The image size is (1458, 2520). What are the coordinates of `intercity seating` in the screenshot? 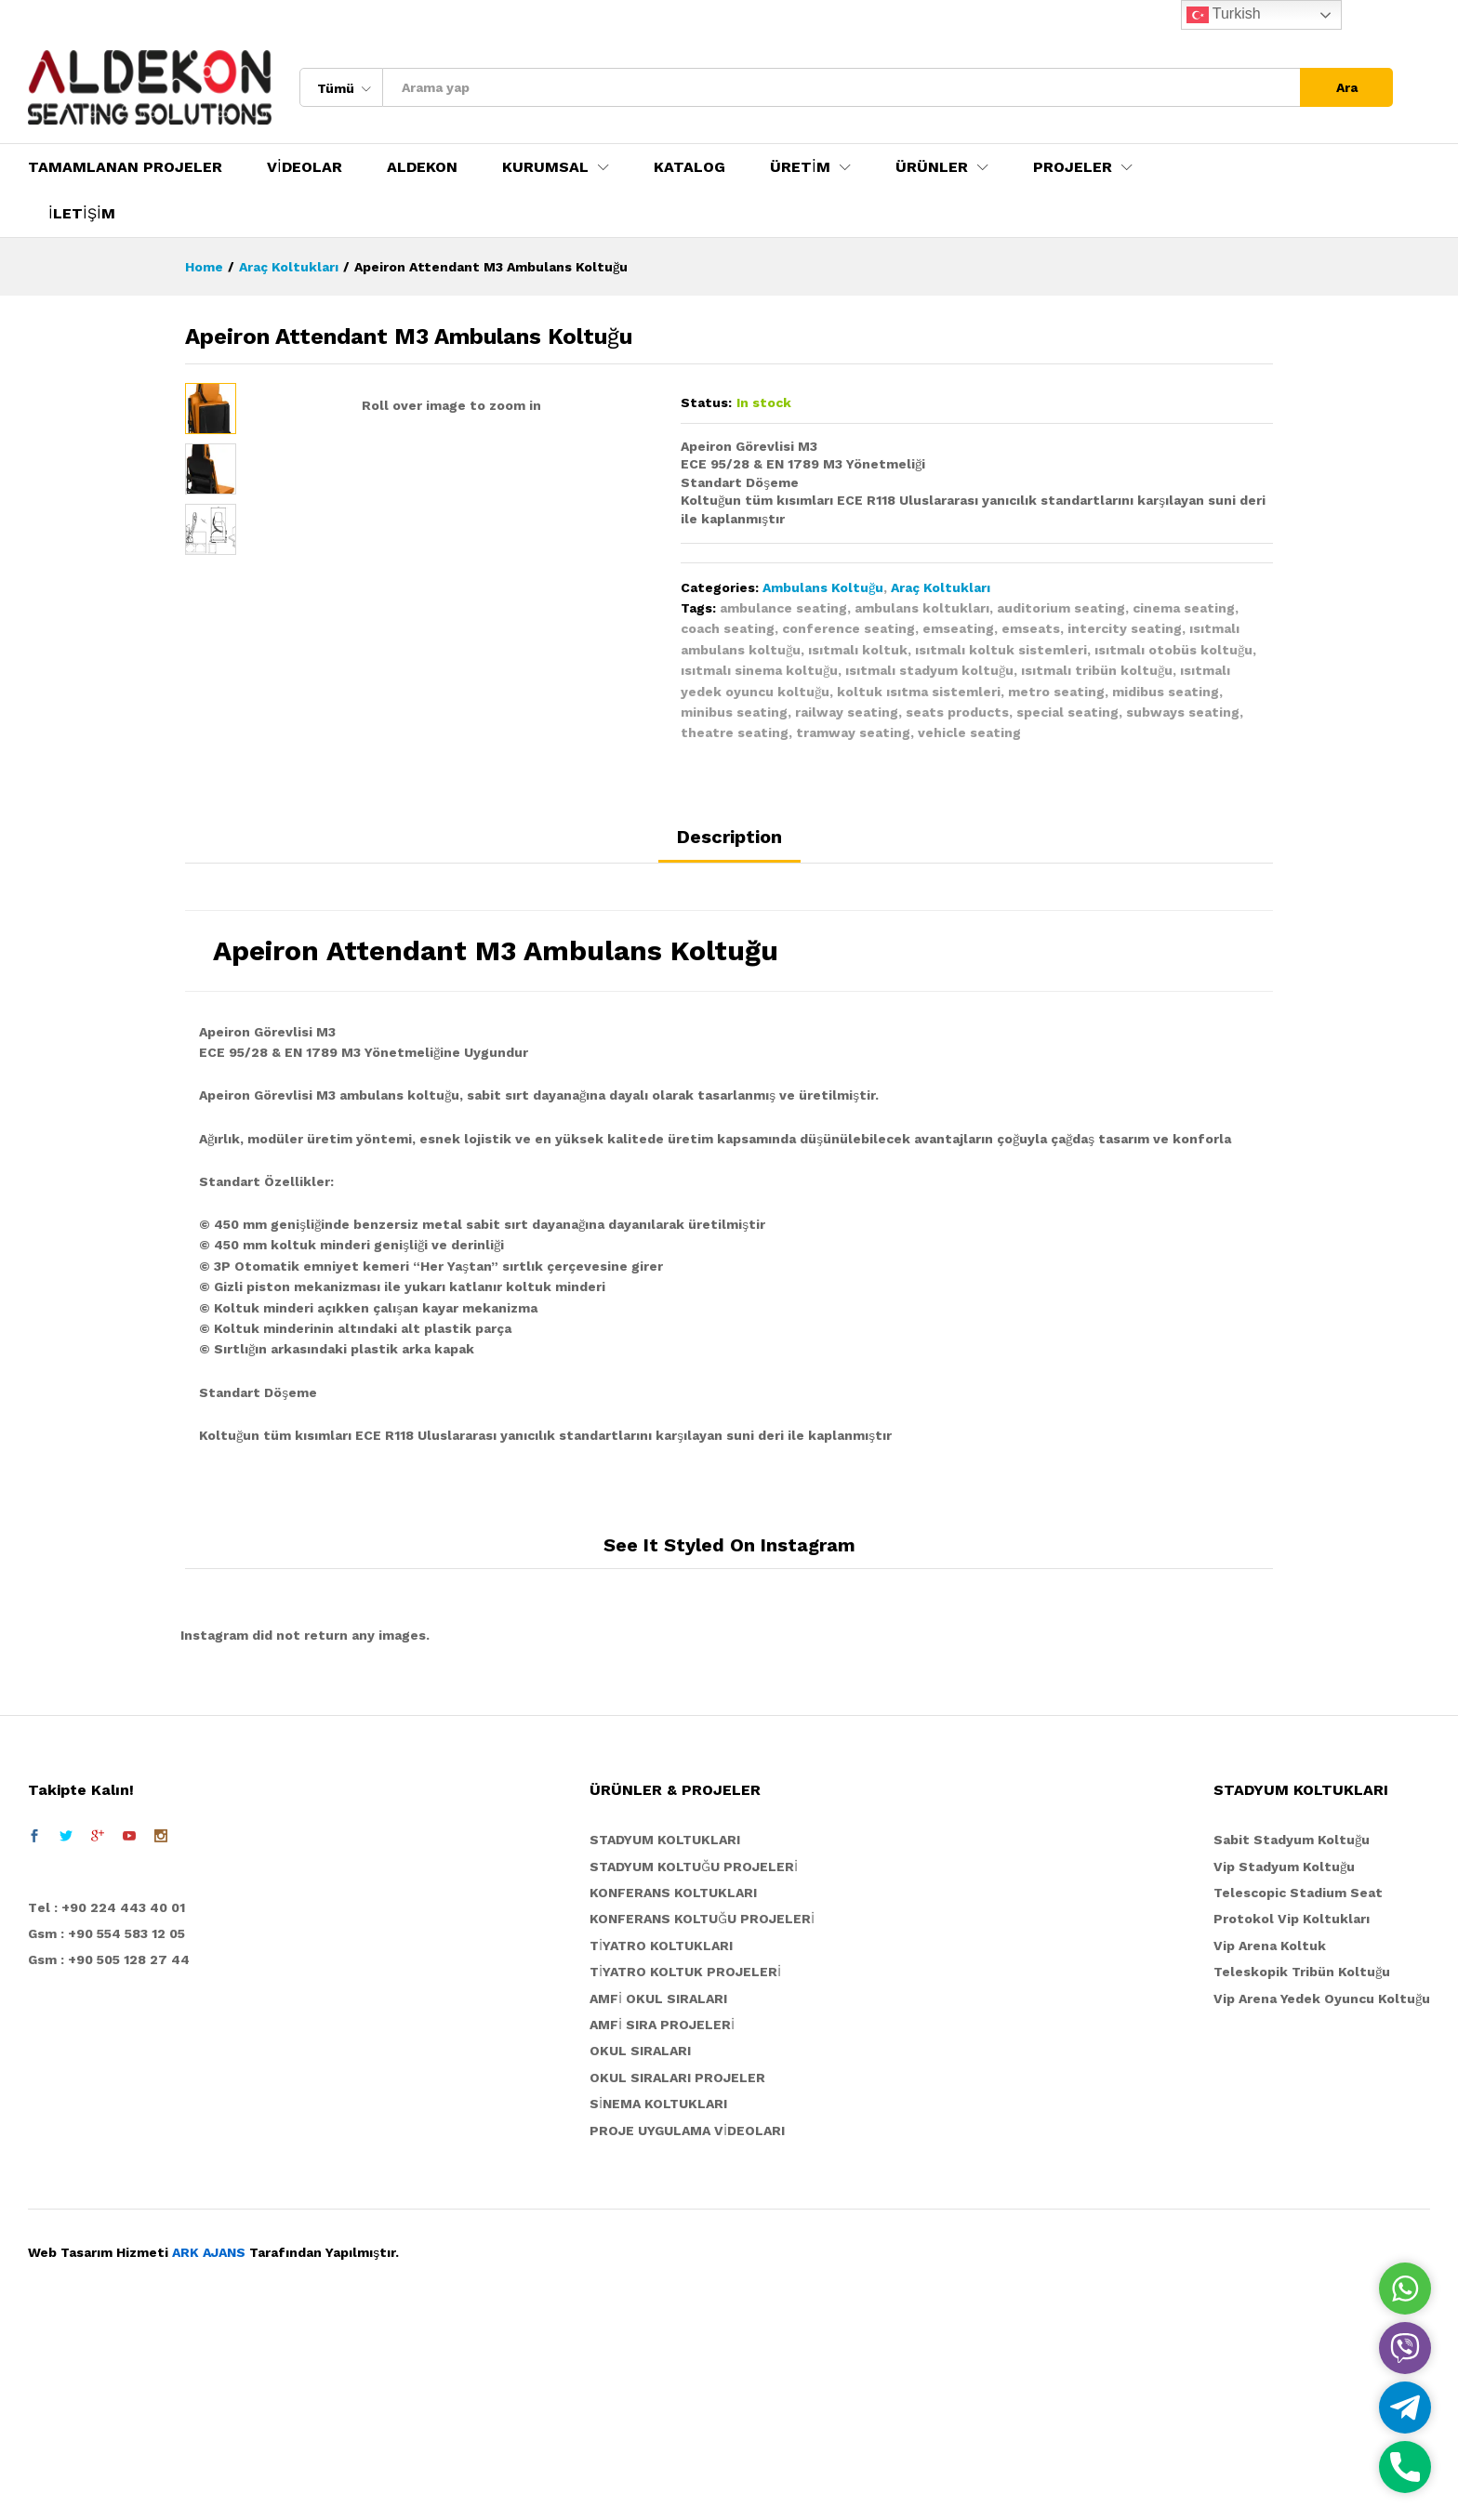 It's located at (1124, 628).